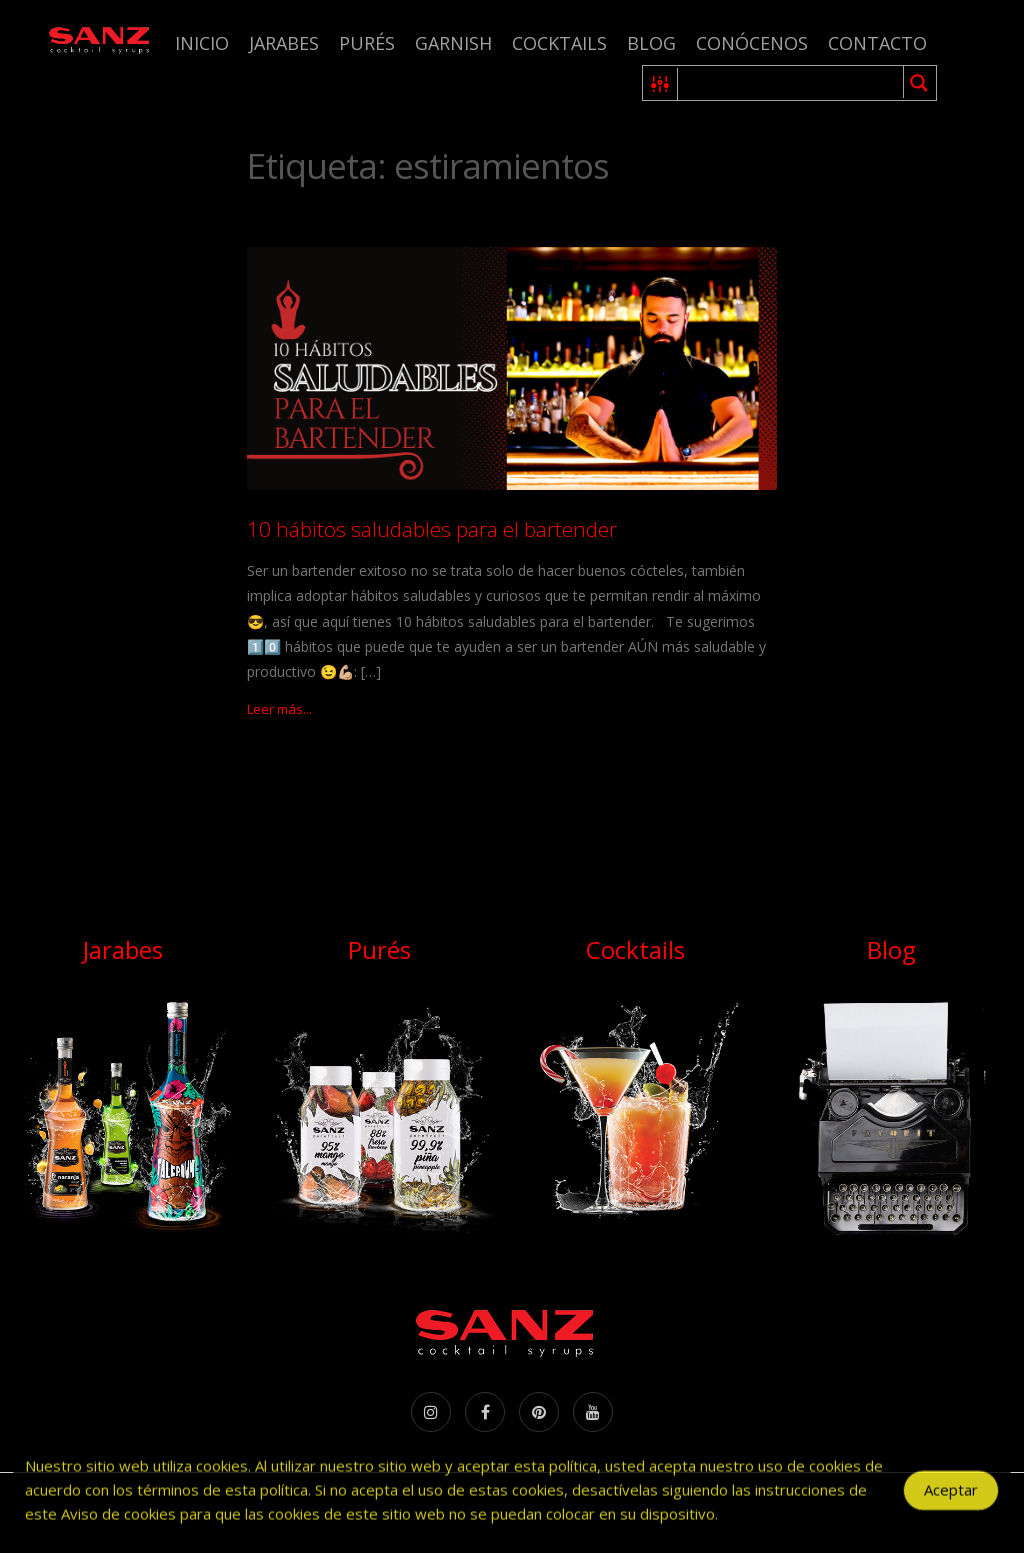  What do you see at coordinates (284, 43) in the screenshot?
I see `Jarabes` at bounding box center [284, 43].